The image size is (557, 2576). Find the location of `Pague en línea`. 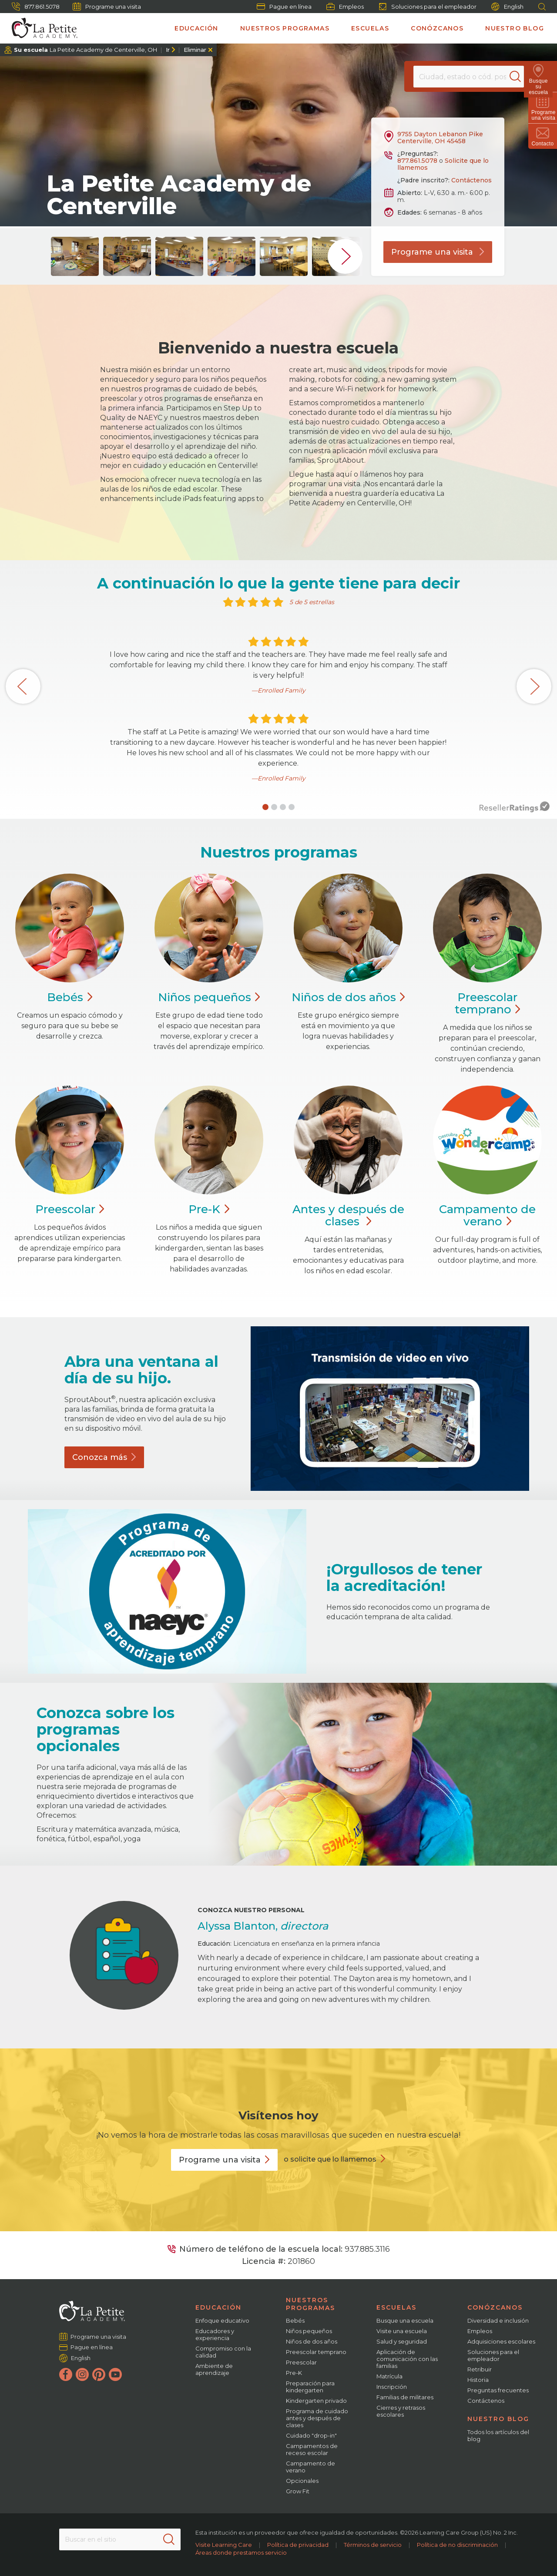

Pague en línea is located at coordinates (284, 6).